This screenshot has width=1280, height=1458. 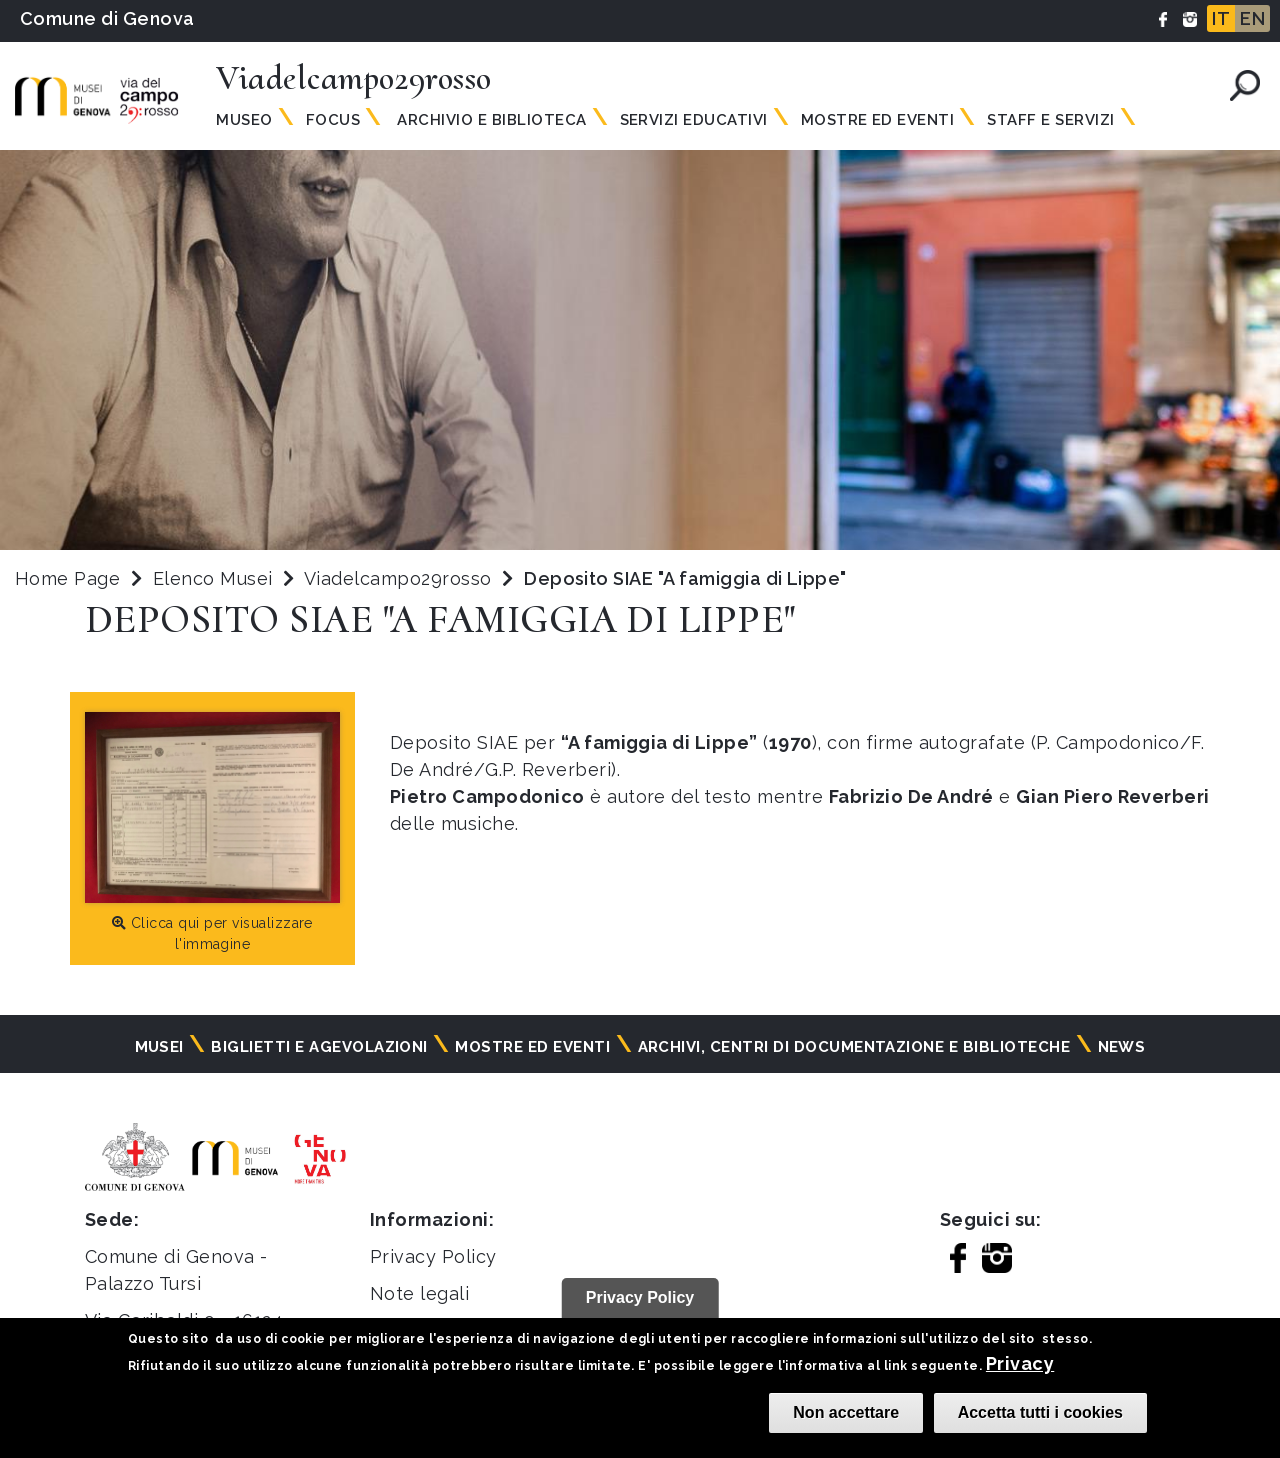 I want to click on Home Page, so click(x=67, y=578).